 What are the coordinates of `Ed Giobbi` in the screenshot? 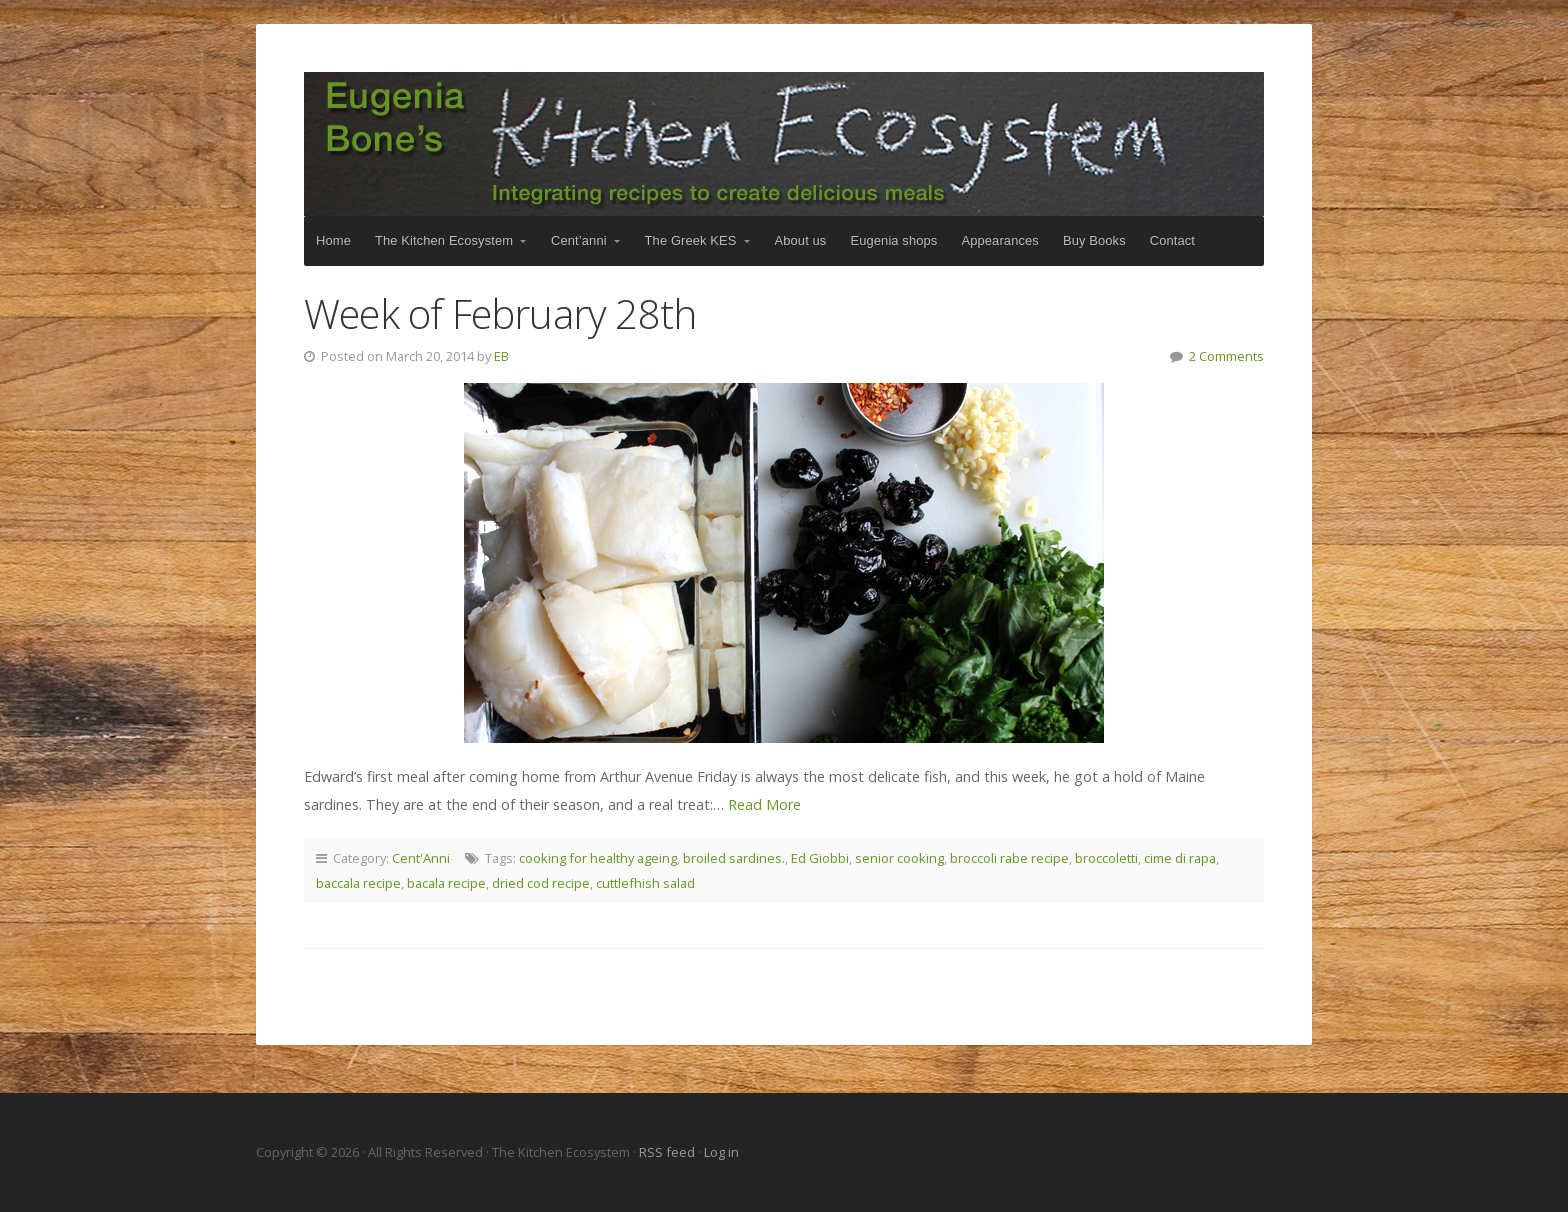 It's located at (820, 858).